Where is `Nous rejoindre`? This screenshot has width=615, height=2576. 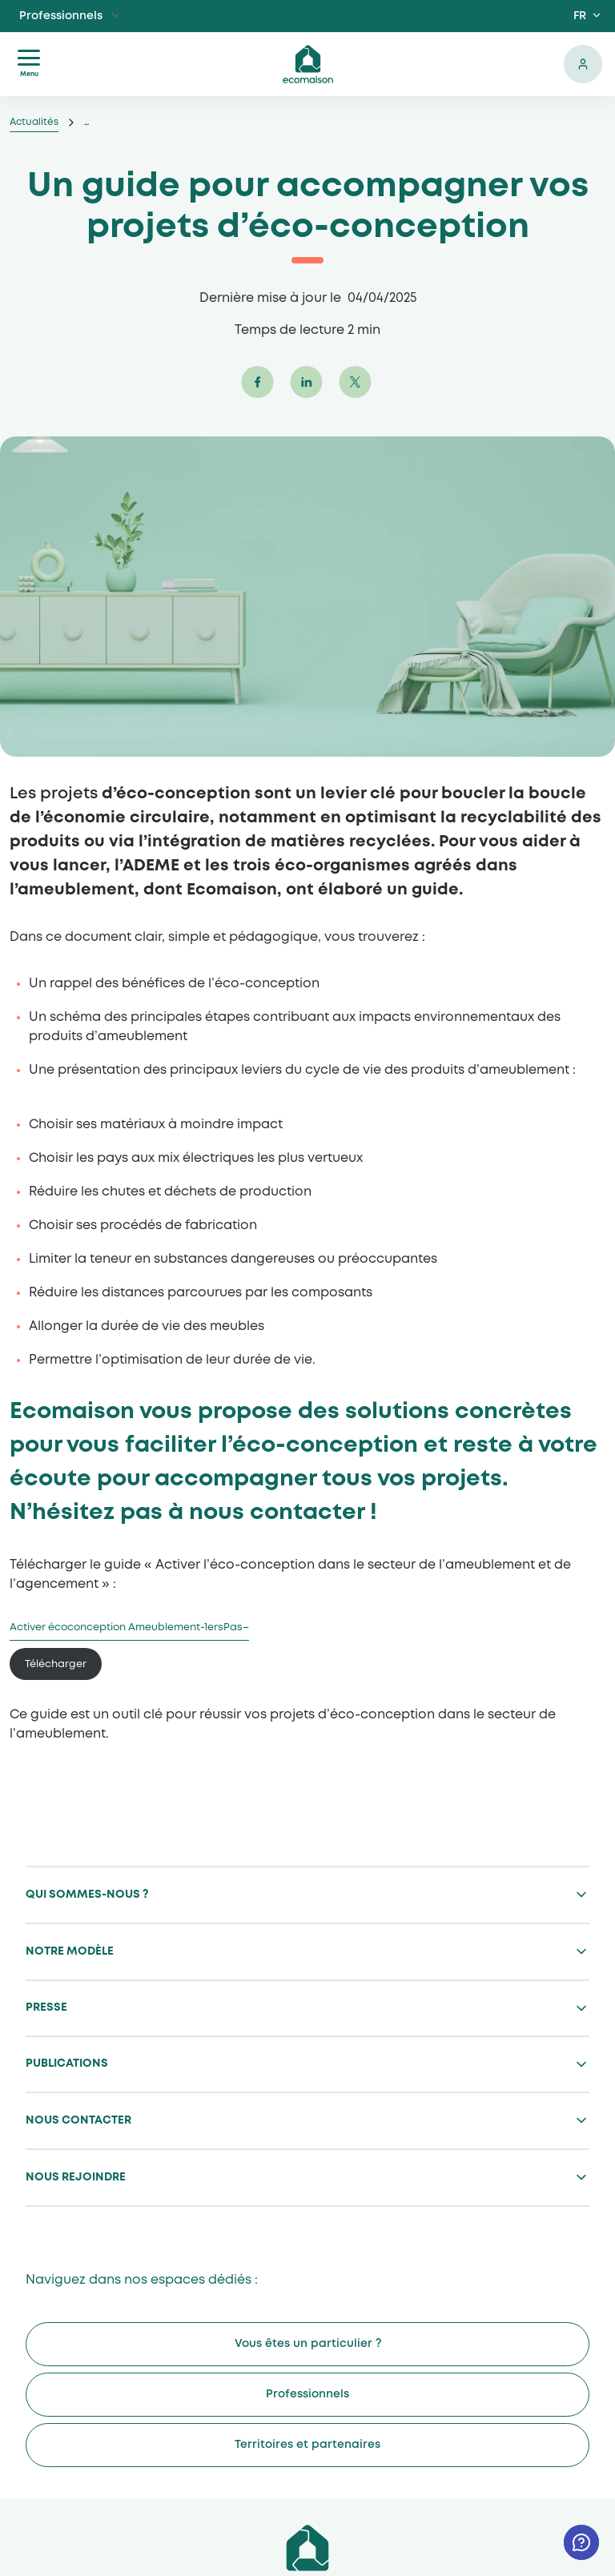 Nous rejoindre is located at coordinates (76, 2177).